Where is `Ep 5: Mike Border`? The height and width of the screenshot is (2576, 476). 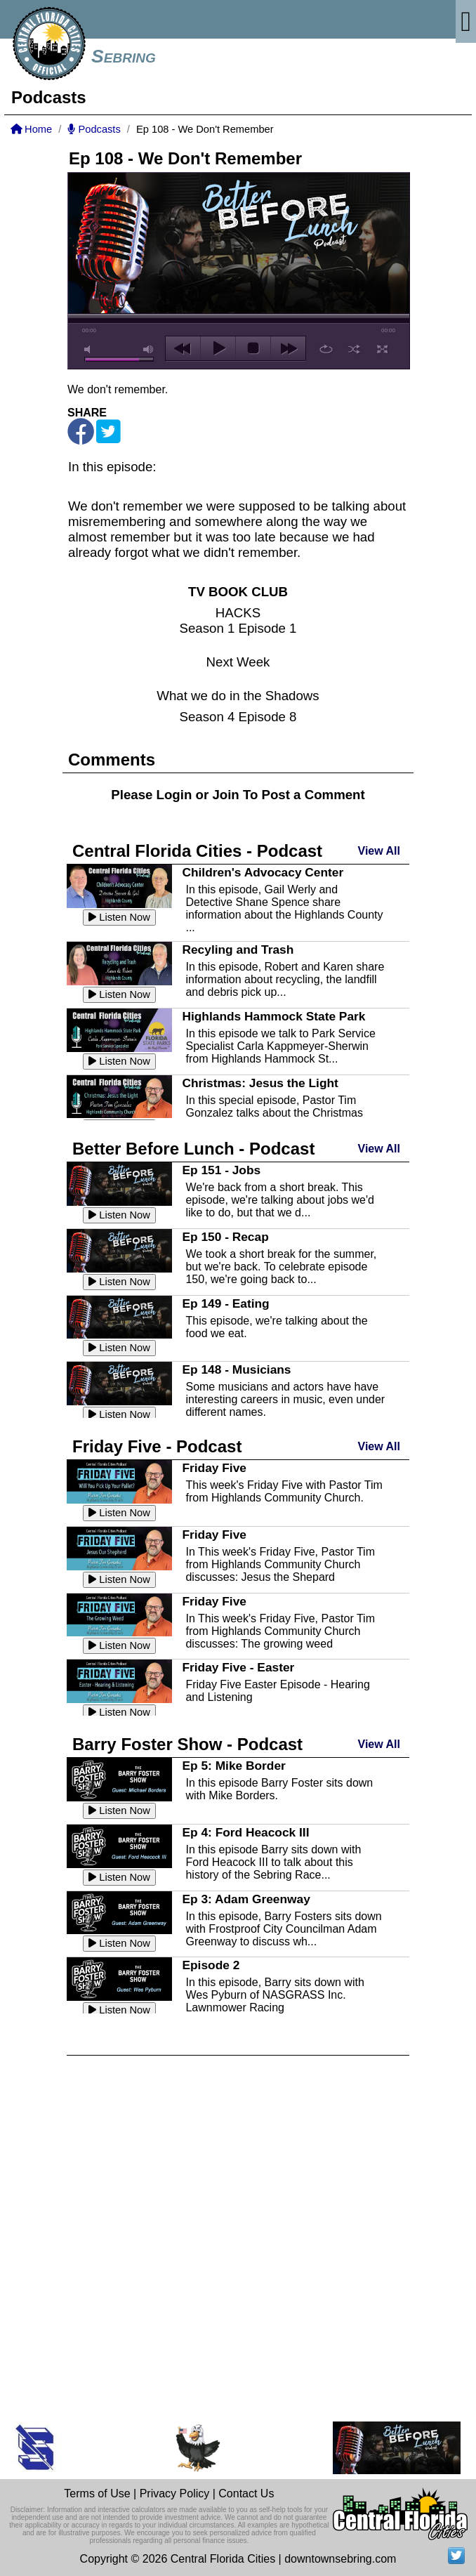
Ep 5: Mike Border is located at coordinates (233, 1766).